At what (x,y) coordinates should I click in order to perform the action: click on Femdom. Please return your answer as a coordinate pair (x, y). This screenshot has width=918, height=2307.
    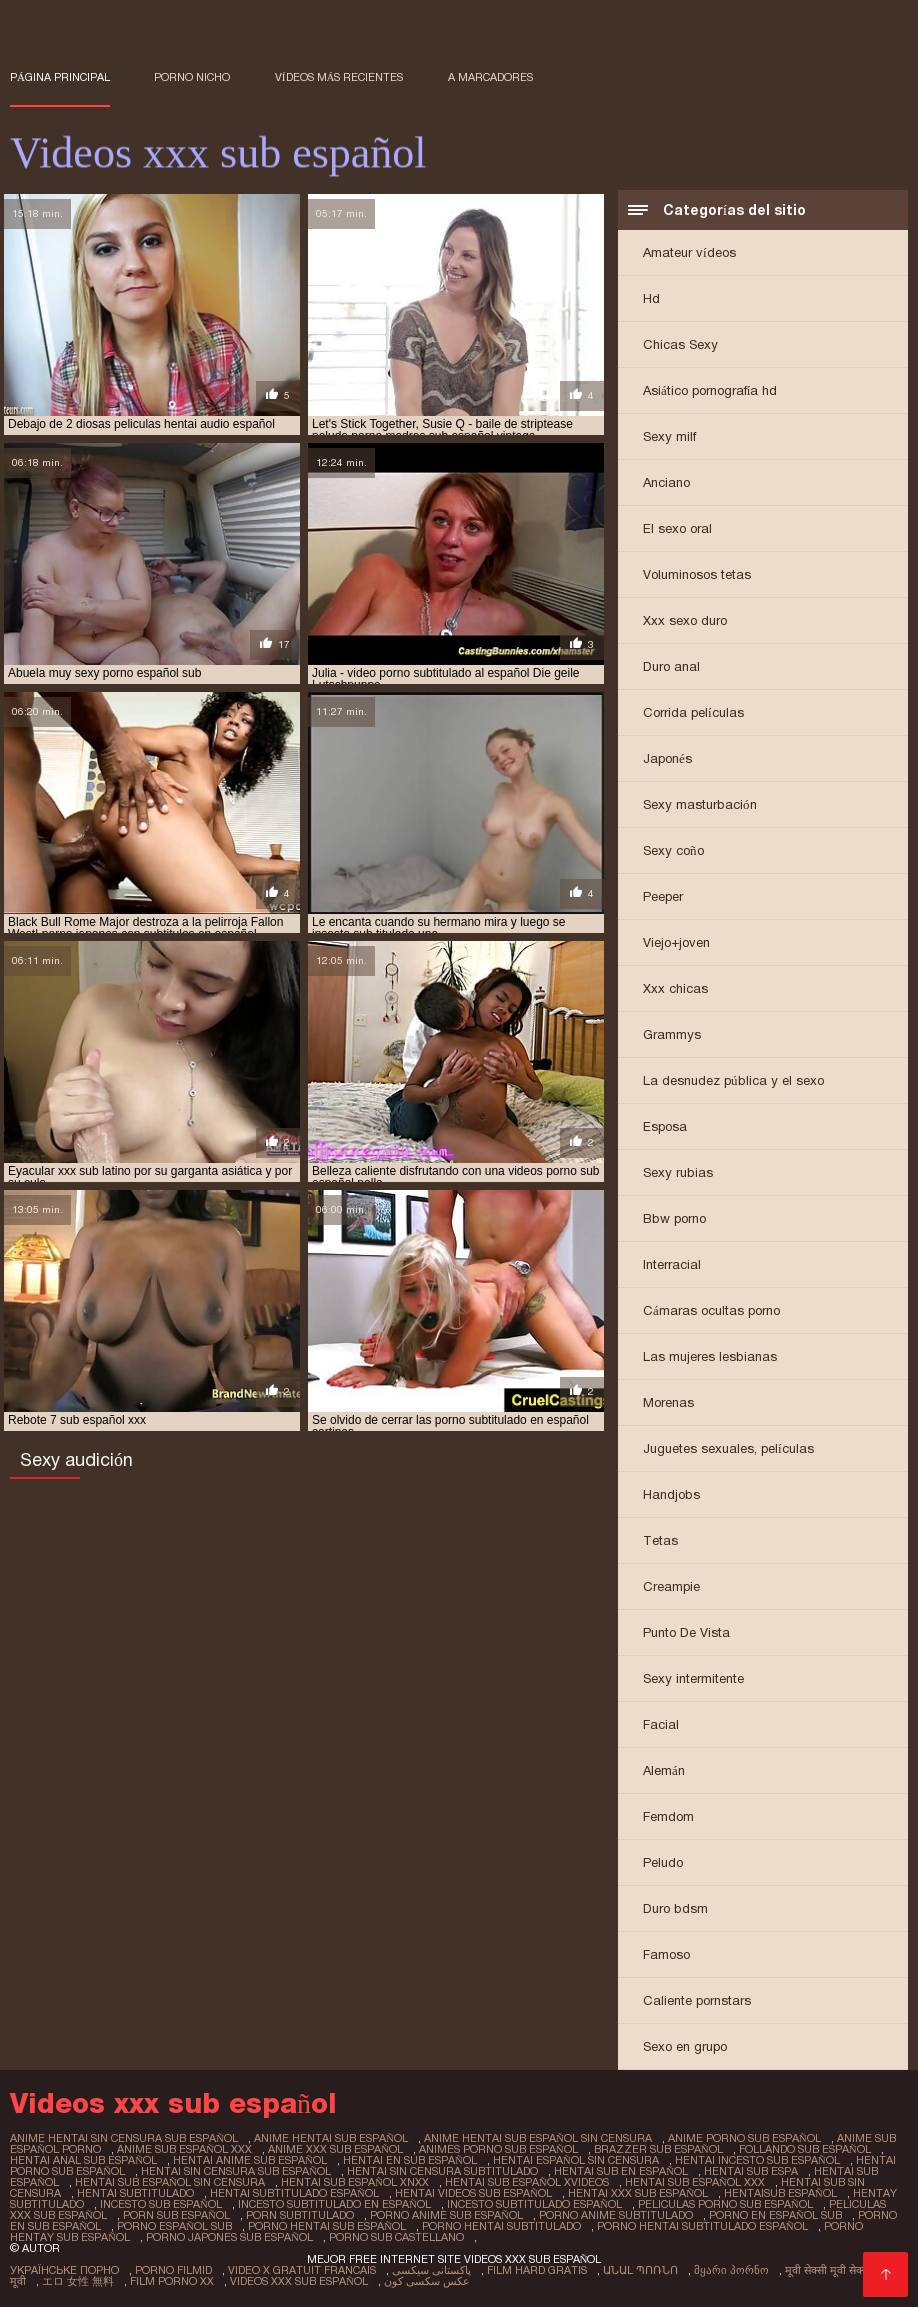
    Looking at the image, I should click on (668, 1816).